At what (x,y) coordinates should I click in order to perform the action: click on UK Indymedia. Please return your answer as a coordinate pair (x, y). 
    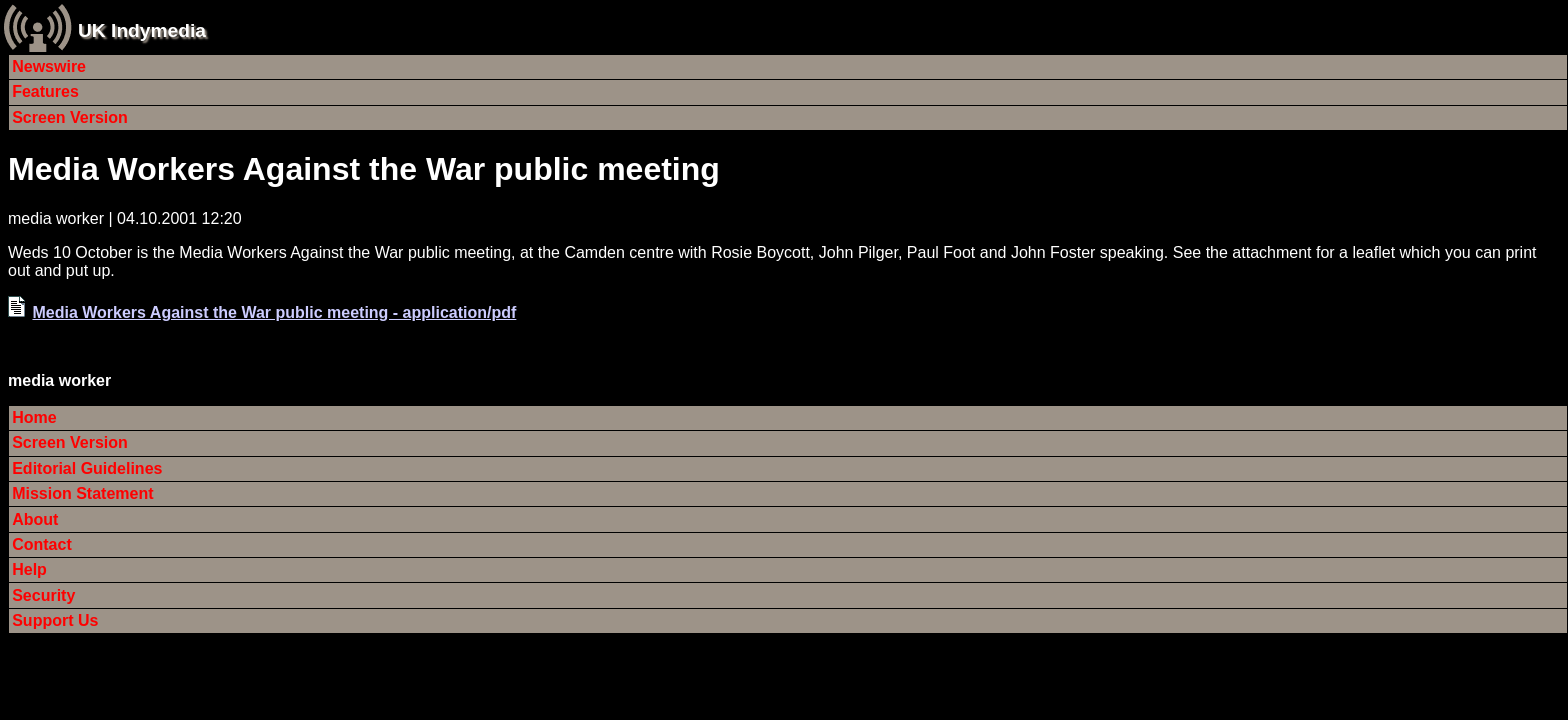
    Looking at the image, I should click on (142, 30).